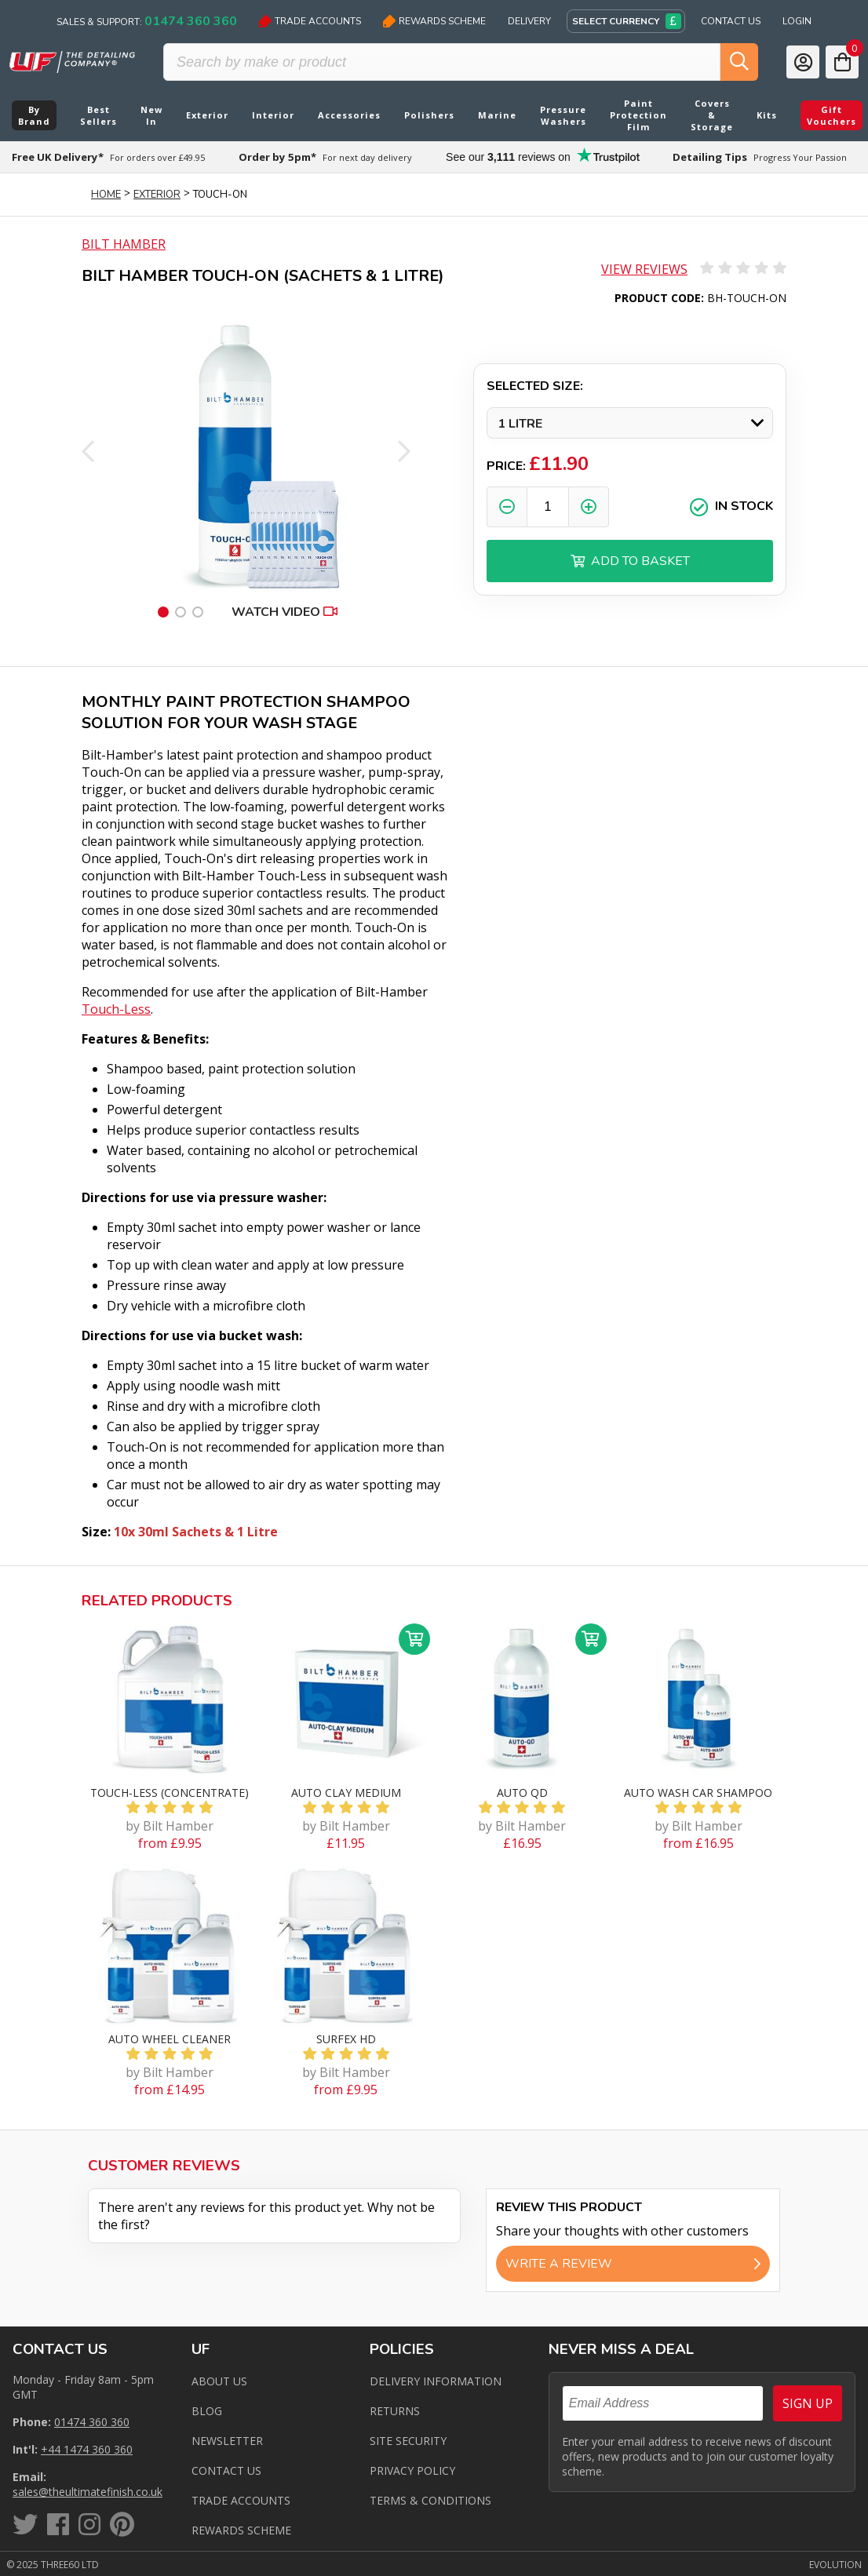 The height and width of the screenshot is (2576, 868). Describe the element at coordinates (430, 2500) in the screenshot. I see `Terms & Conditions` at that location.